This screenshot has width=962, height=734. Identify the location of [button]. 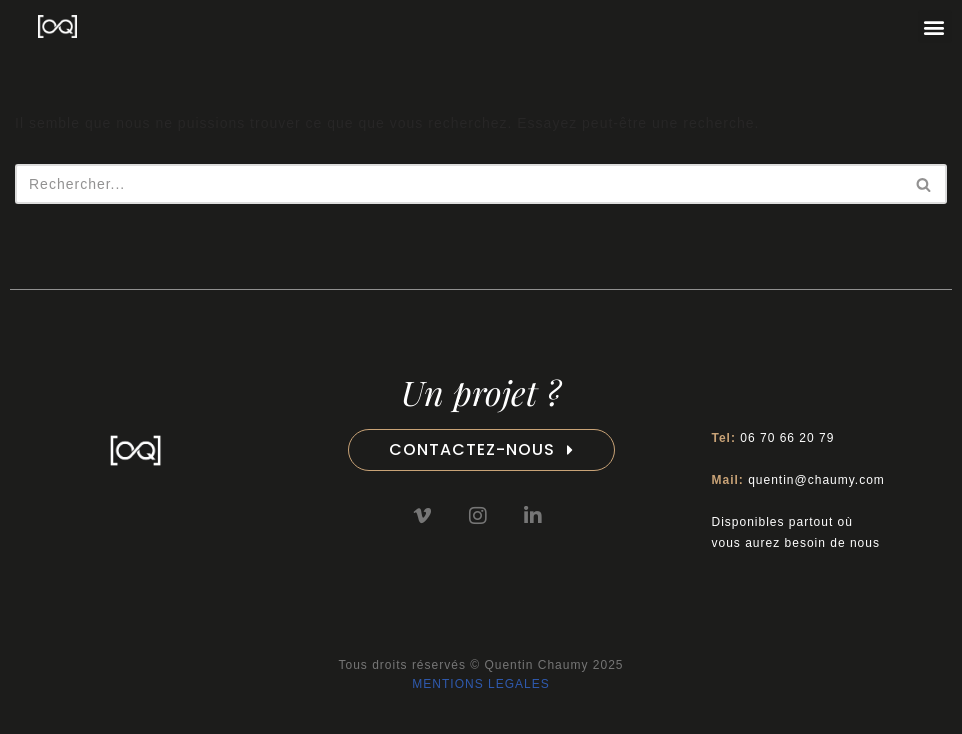
(935, 26).